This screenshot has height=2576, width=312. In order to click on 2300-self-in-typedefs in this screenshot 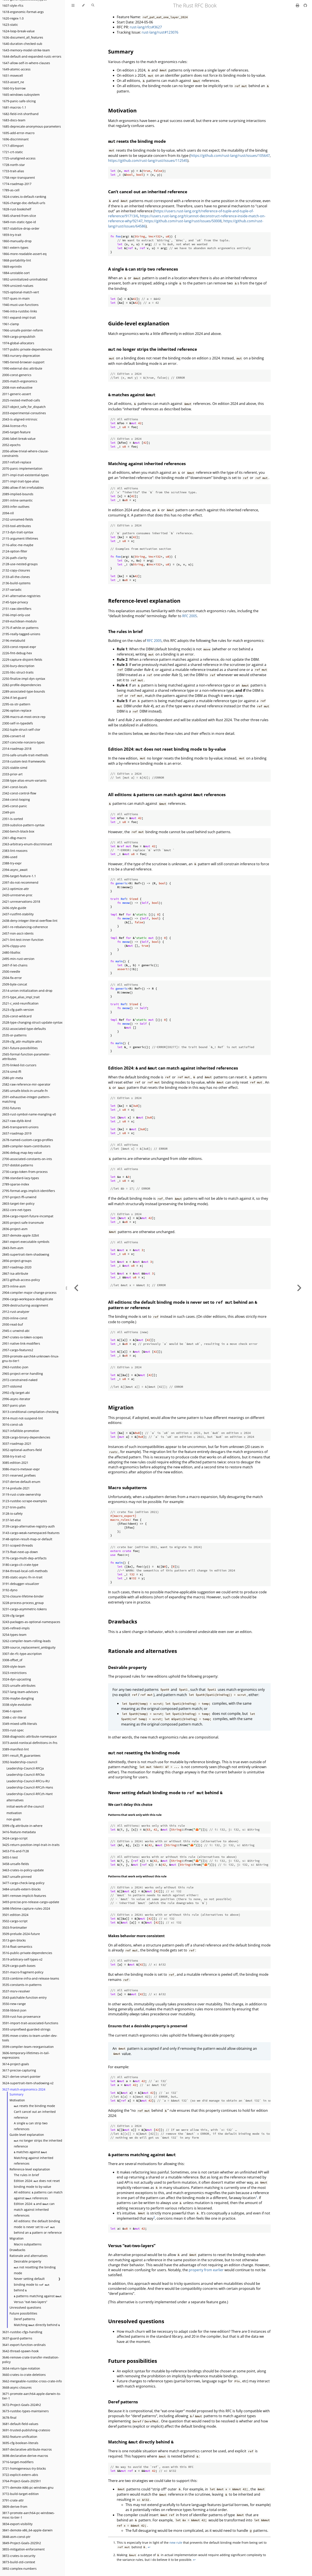, I will do `click(17, 723)`.